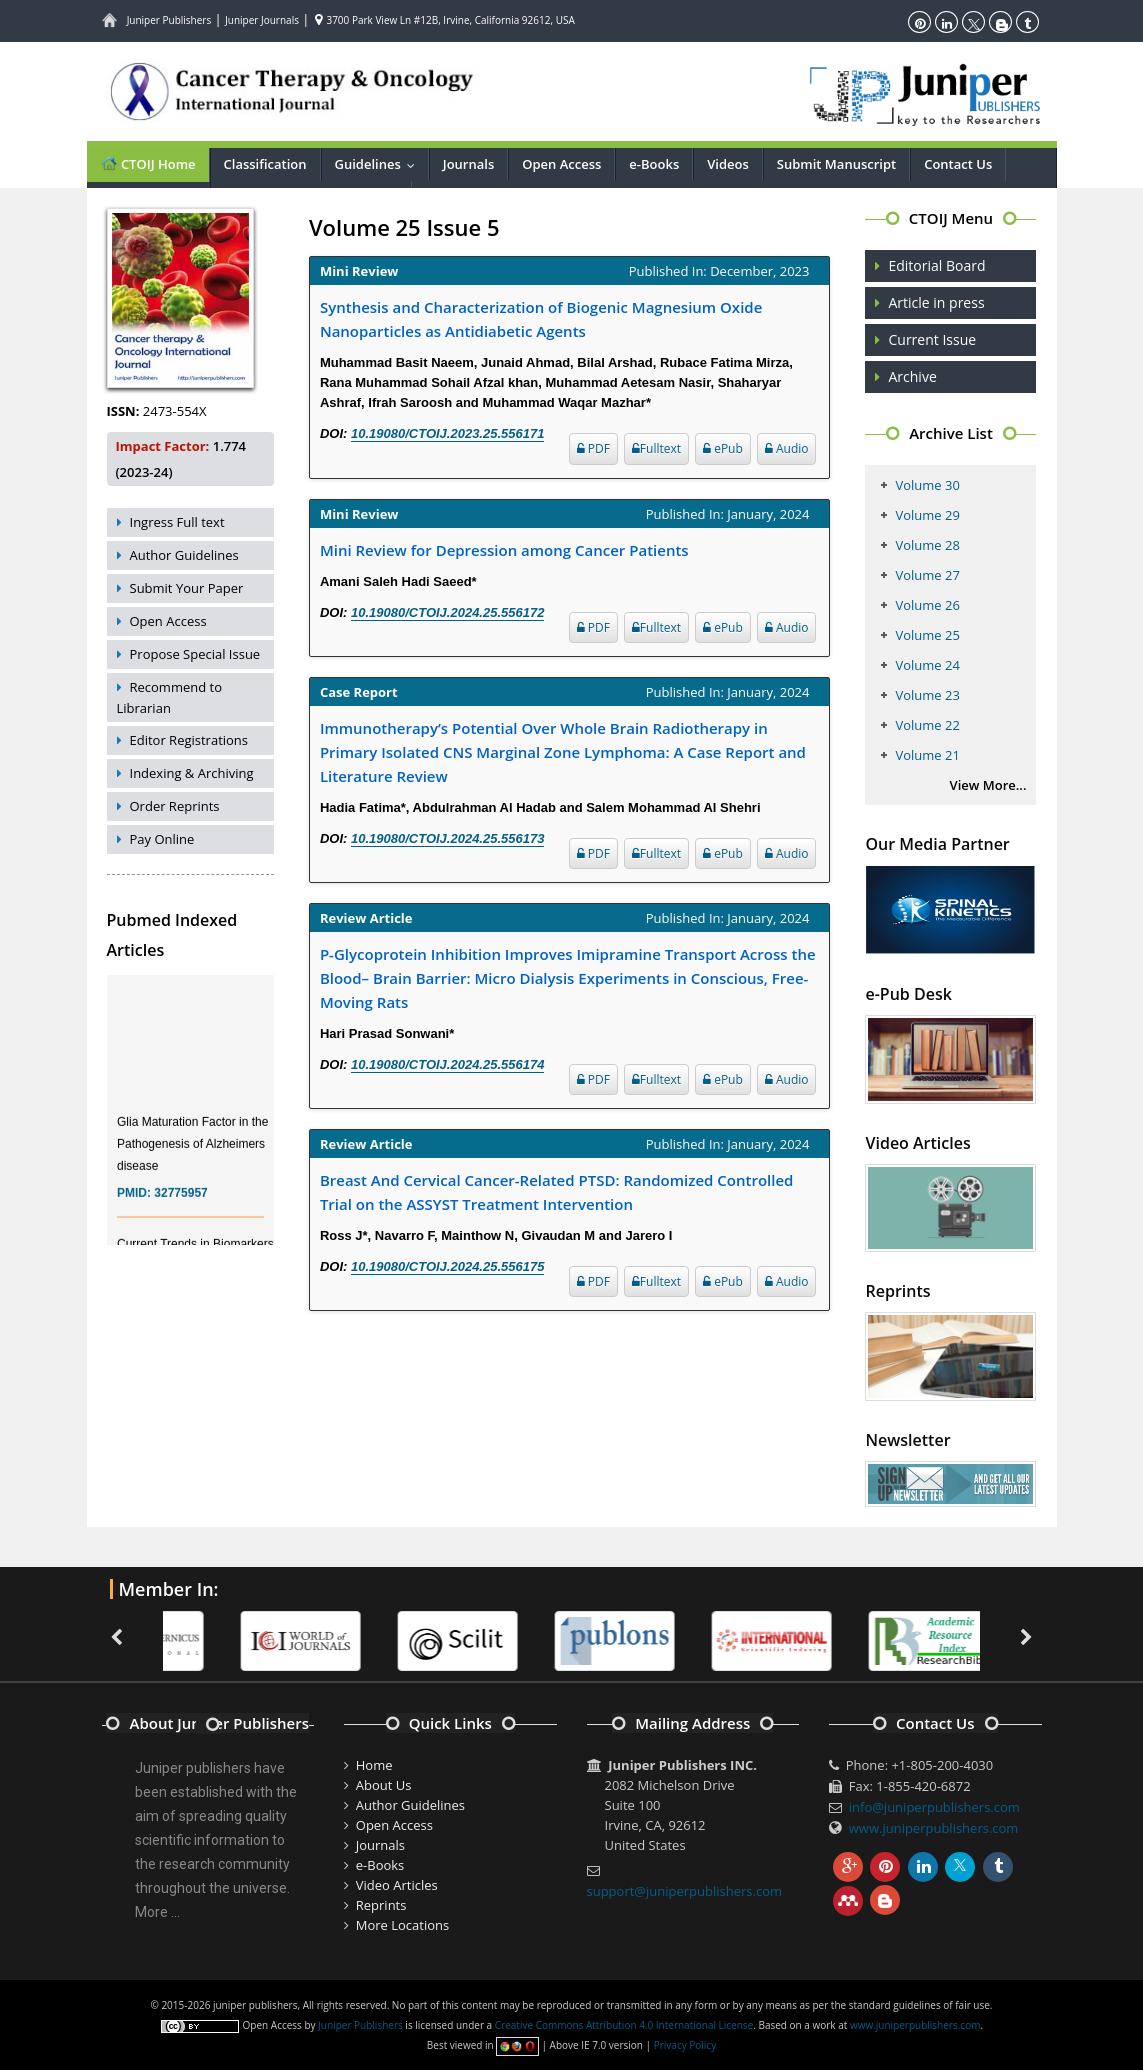 The width and height of the screenshot is (1143, 2070). I want to click on Juniper Journals, so click(262, 20).